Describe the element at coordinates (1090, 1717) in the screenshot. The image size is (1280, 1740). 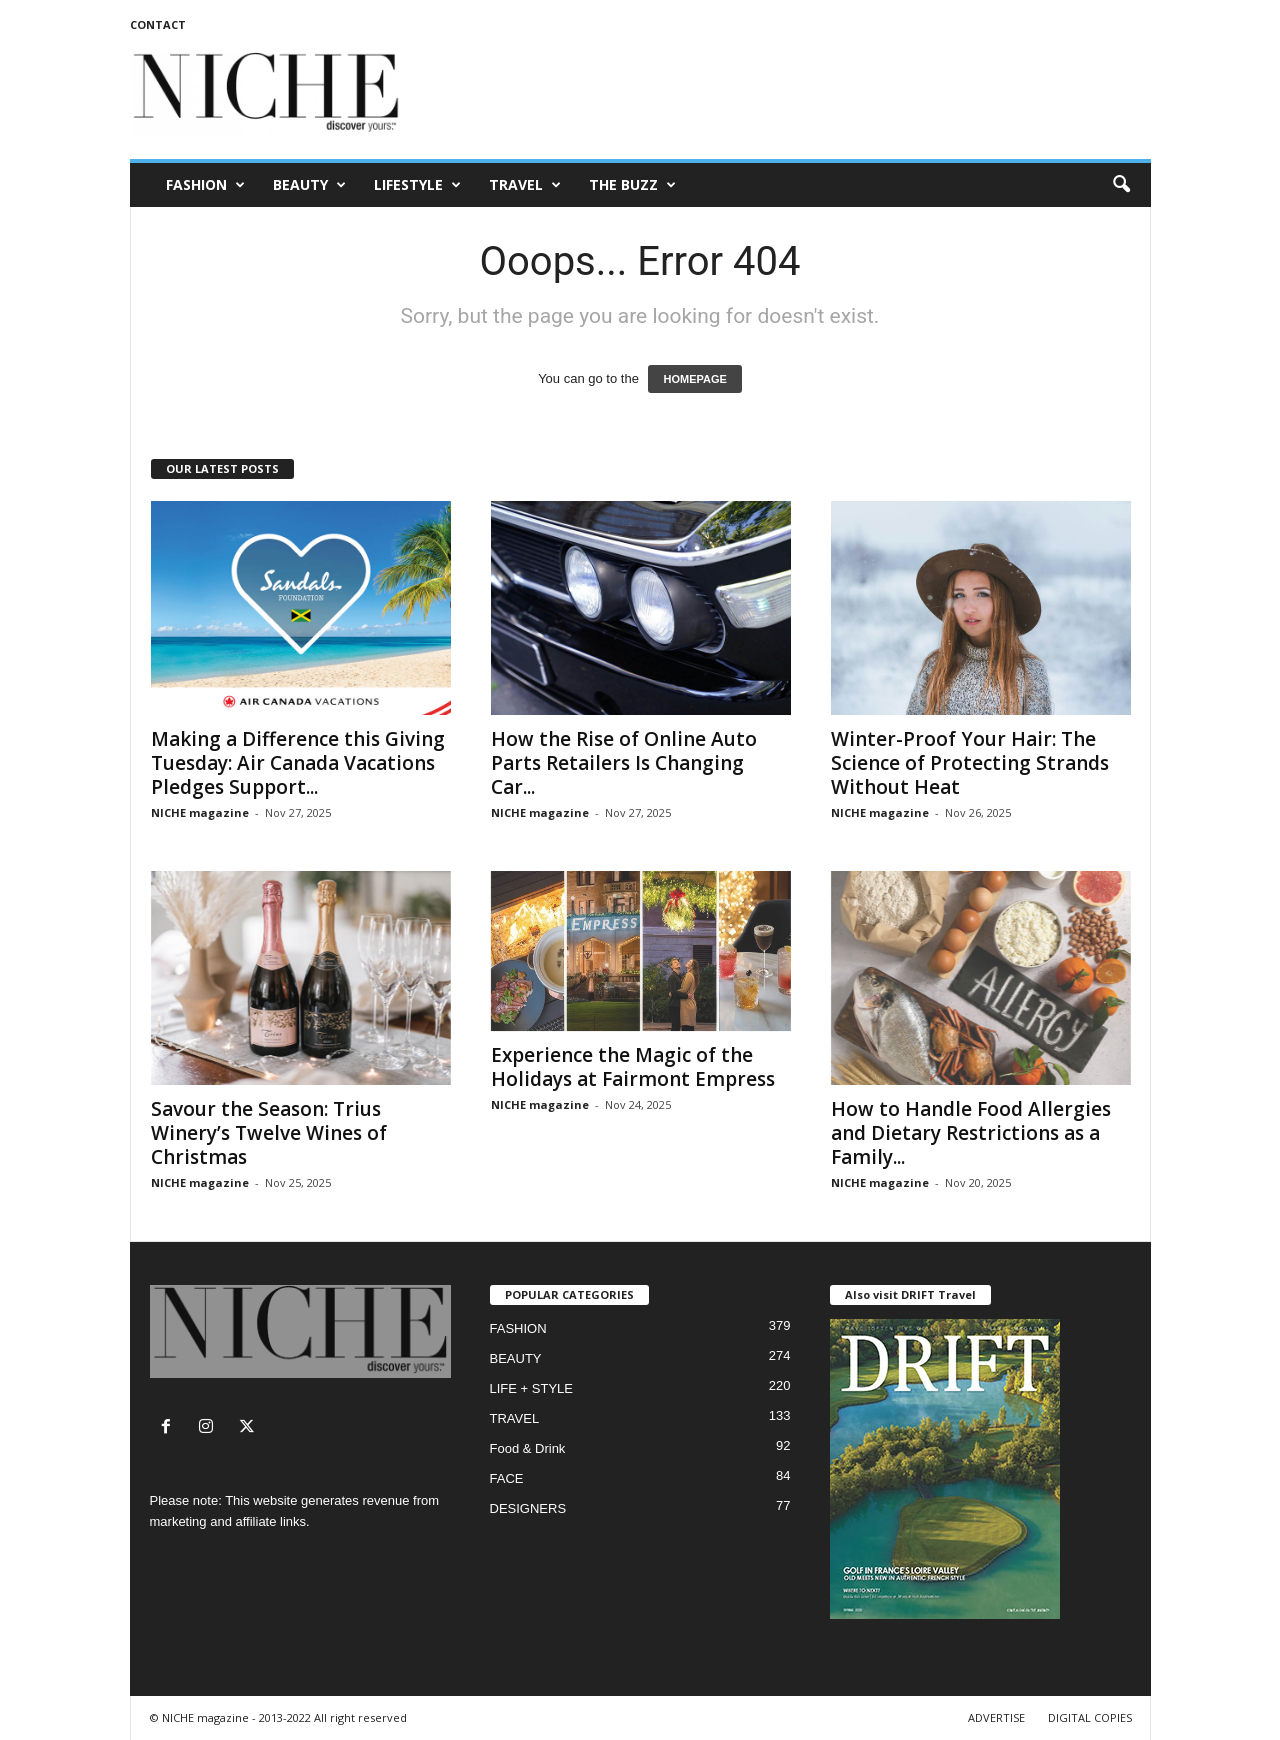
I see `DIGITAL COPIES` at that location.